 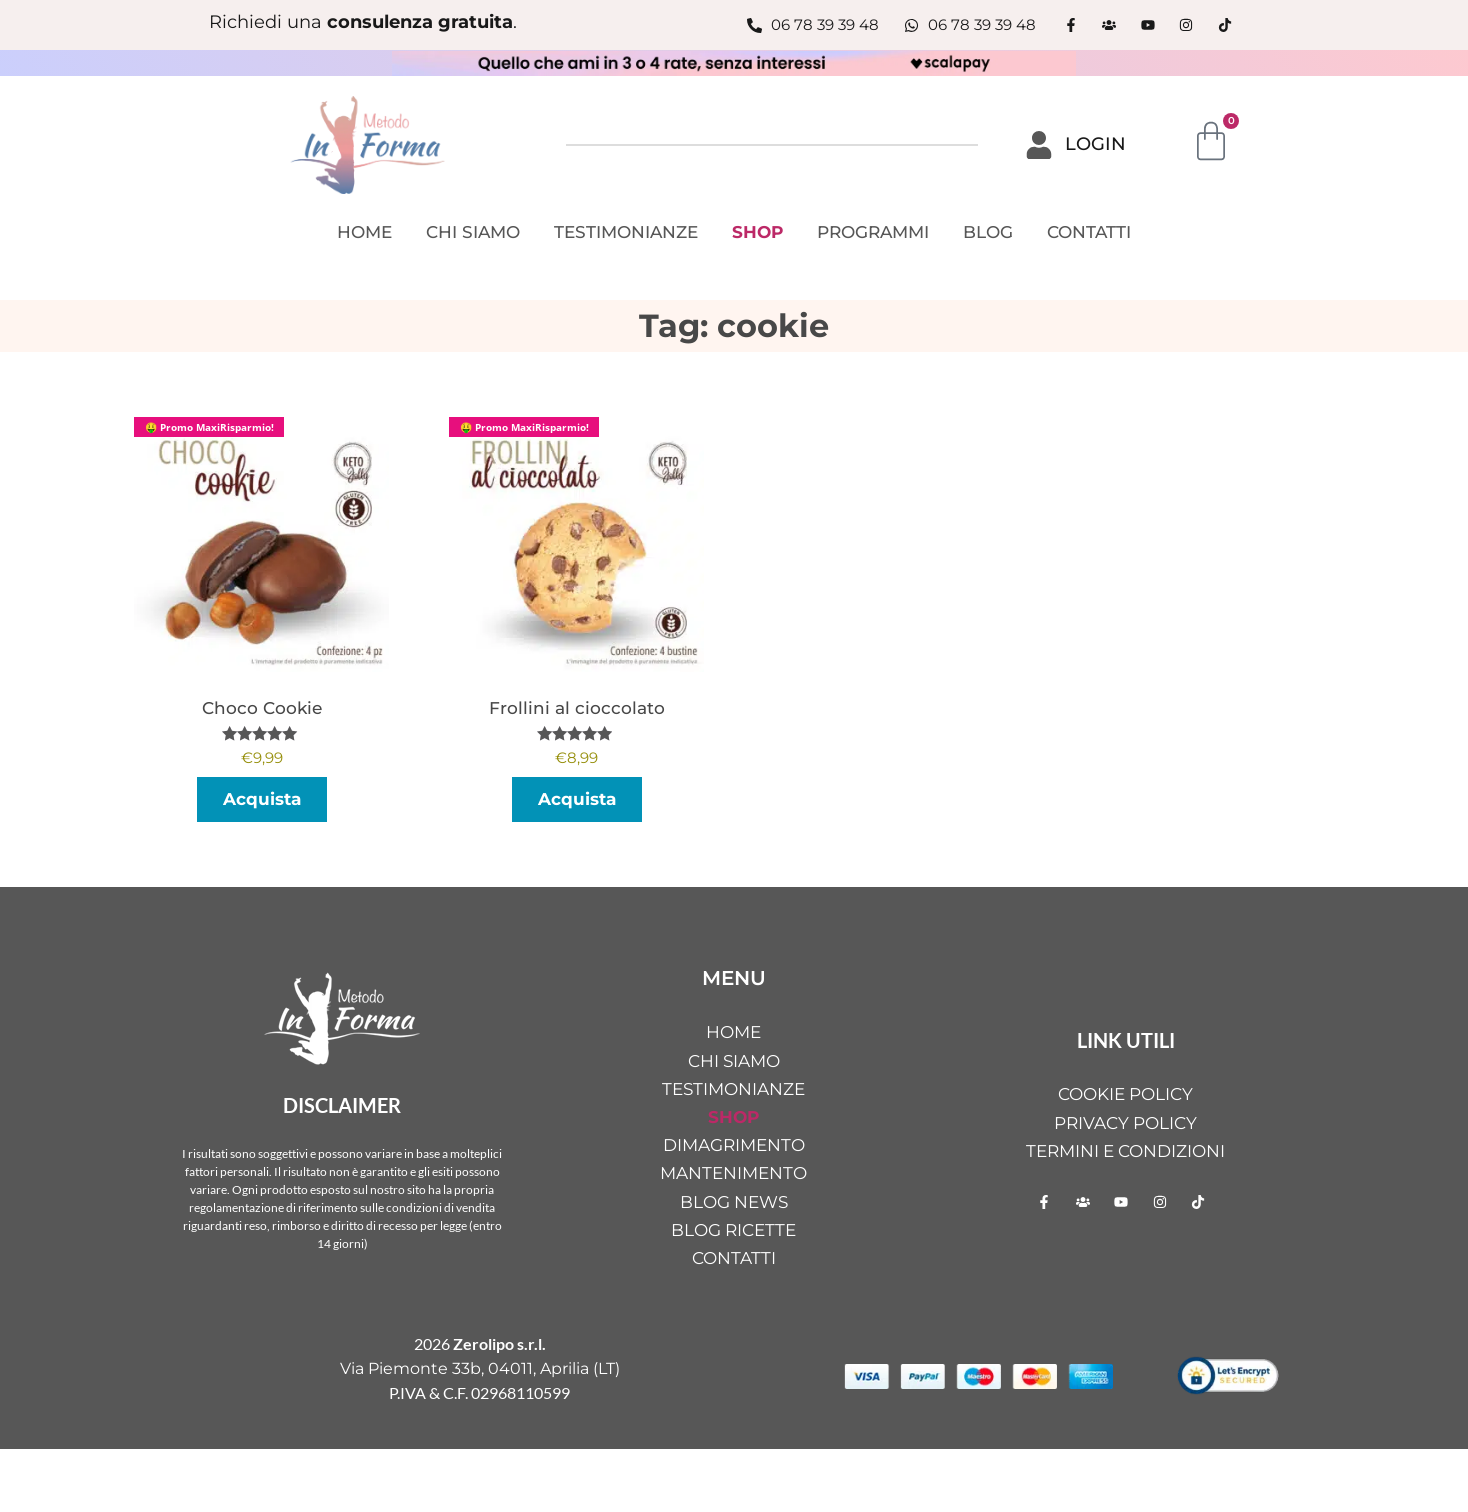 I want to click on DIMAGRIMENTO, so click(x=734, y=1145).